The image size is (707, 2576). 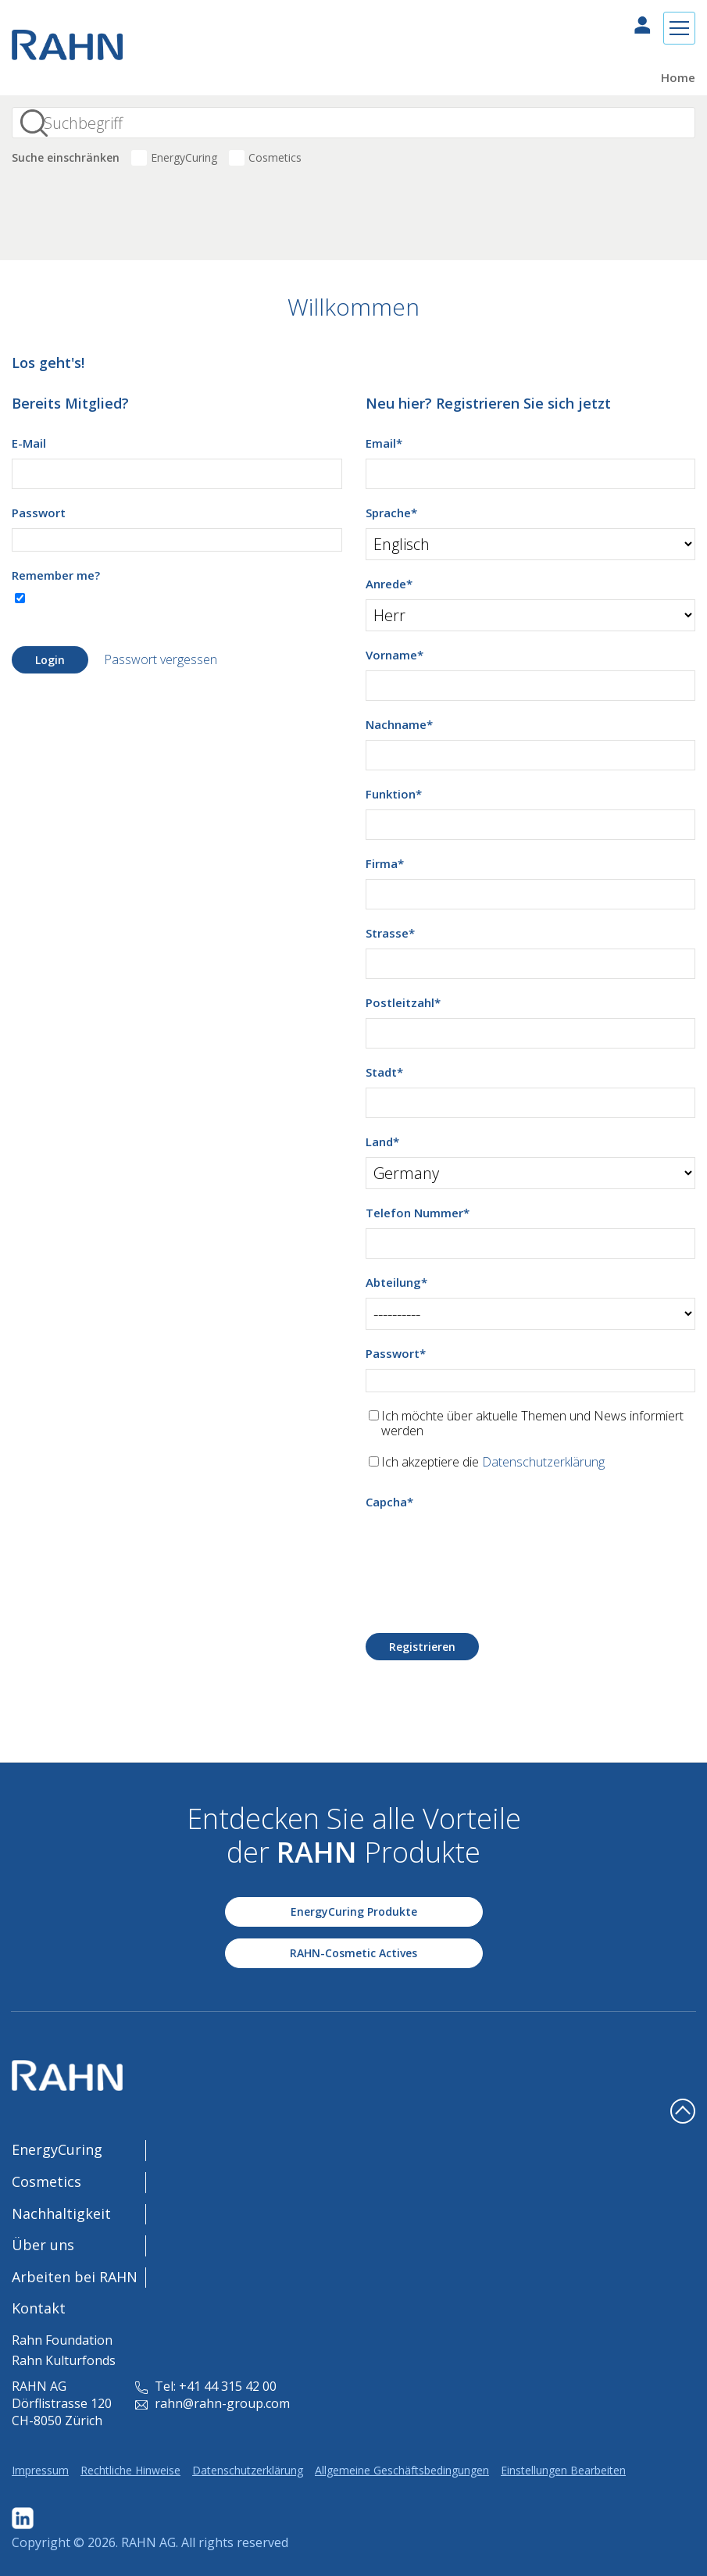 What do you see at coordinates (394, 794) in the screenshot?
I see `Funktion` at bounding box center [394, 794].